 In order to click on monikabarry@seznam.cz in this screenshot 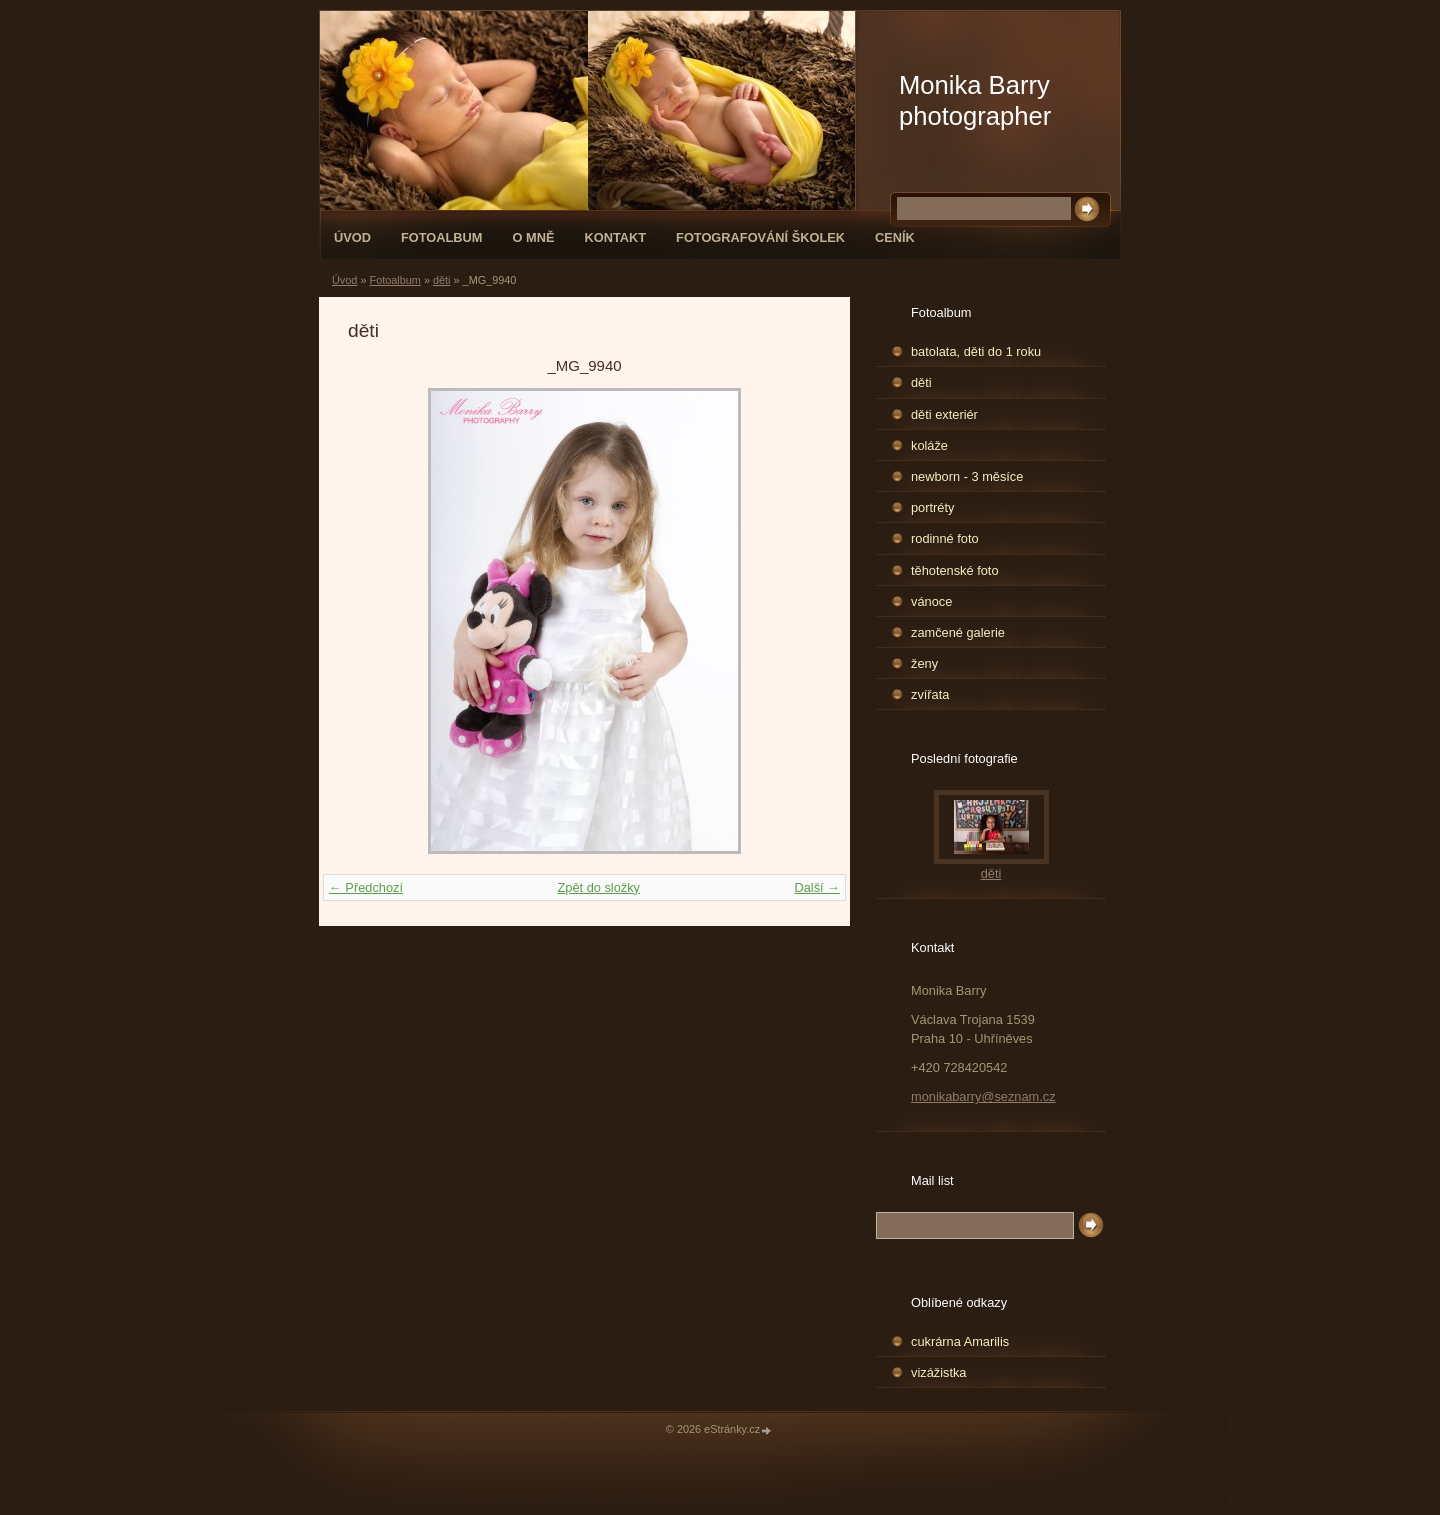, I will do `click(983, 1096)`.